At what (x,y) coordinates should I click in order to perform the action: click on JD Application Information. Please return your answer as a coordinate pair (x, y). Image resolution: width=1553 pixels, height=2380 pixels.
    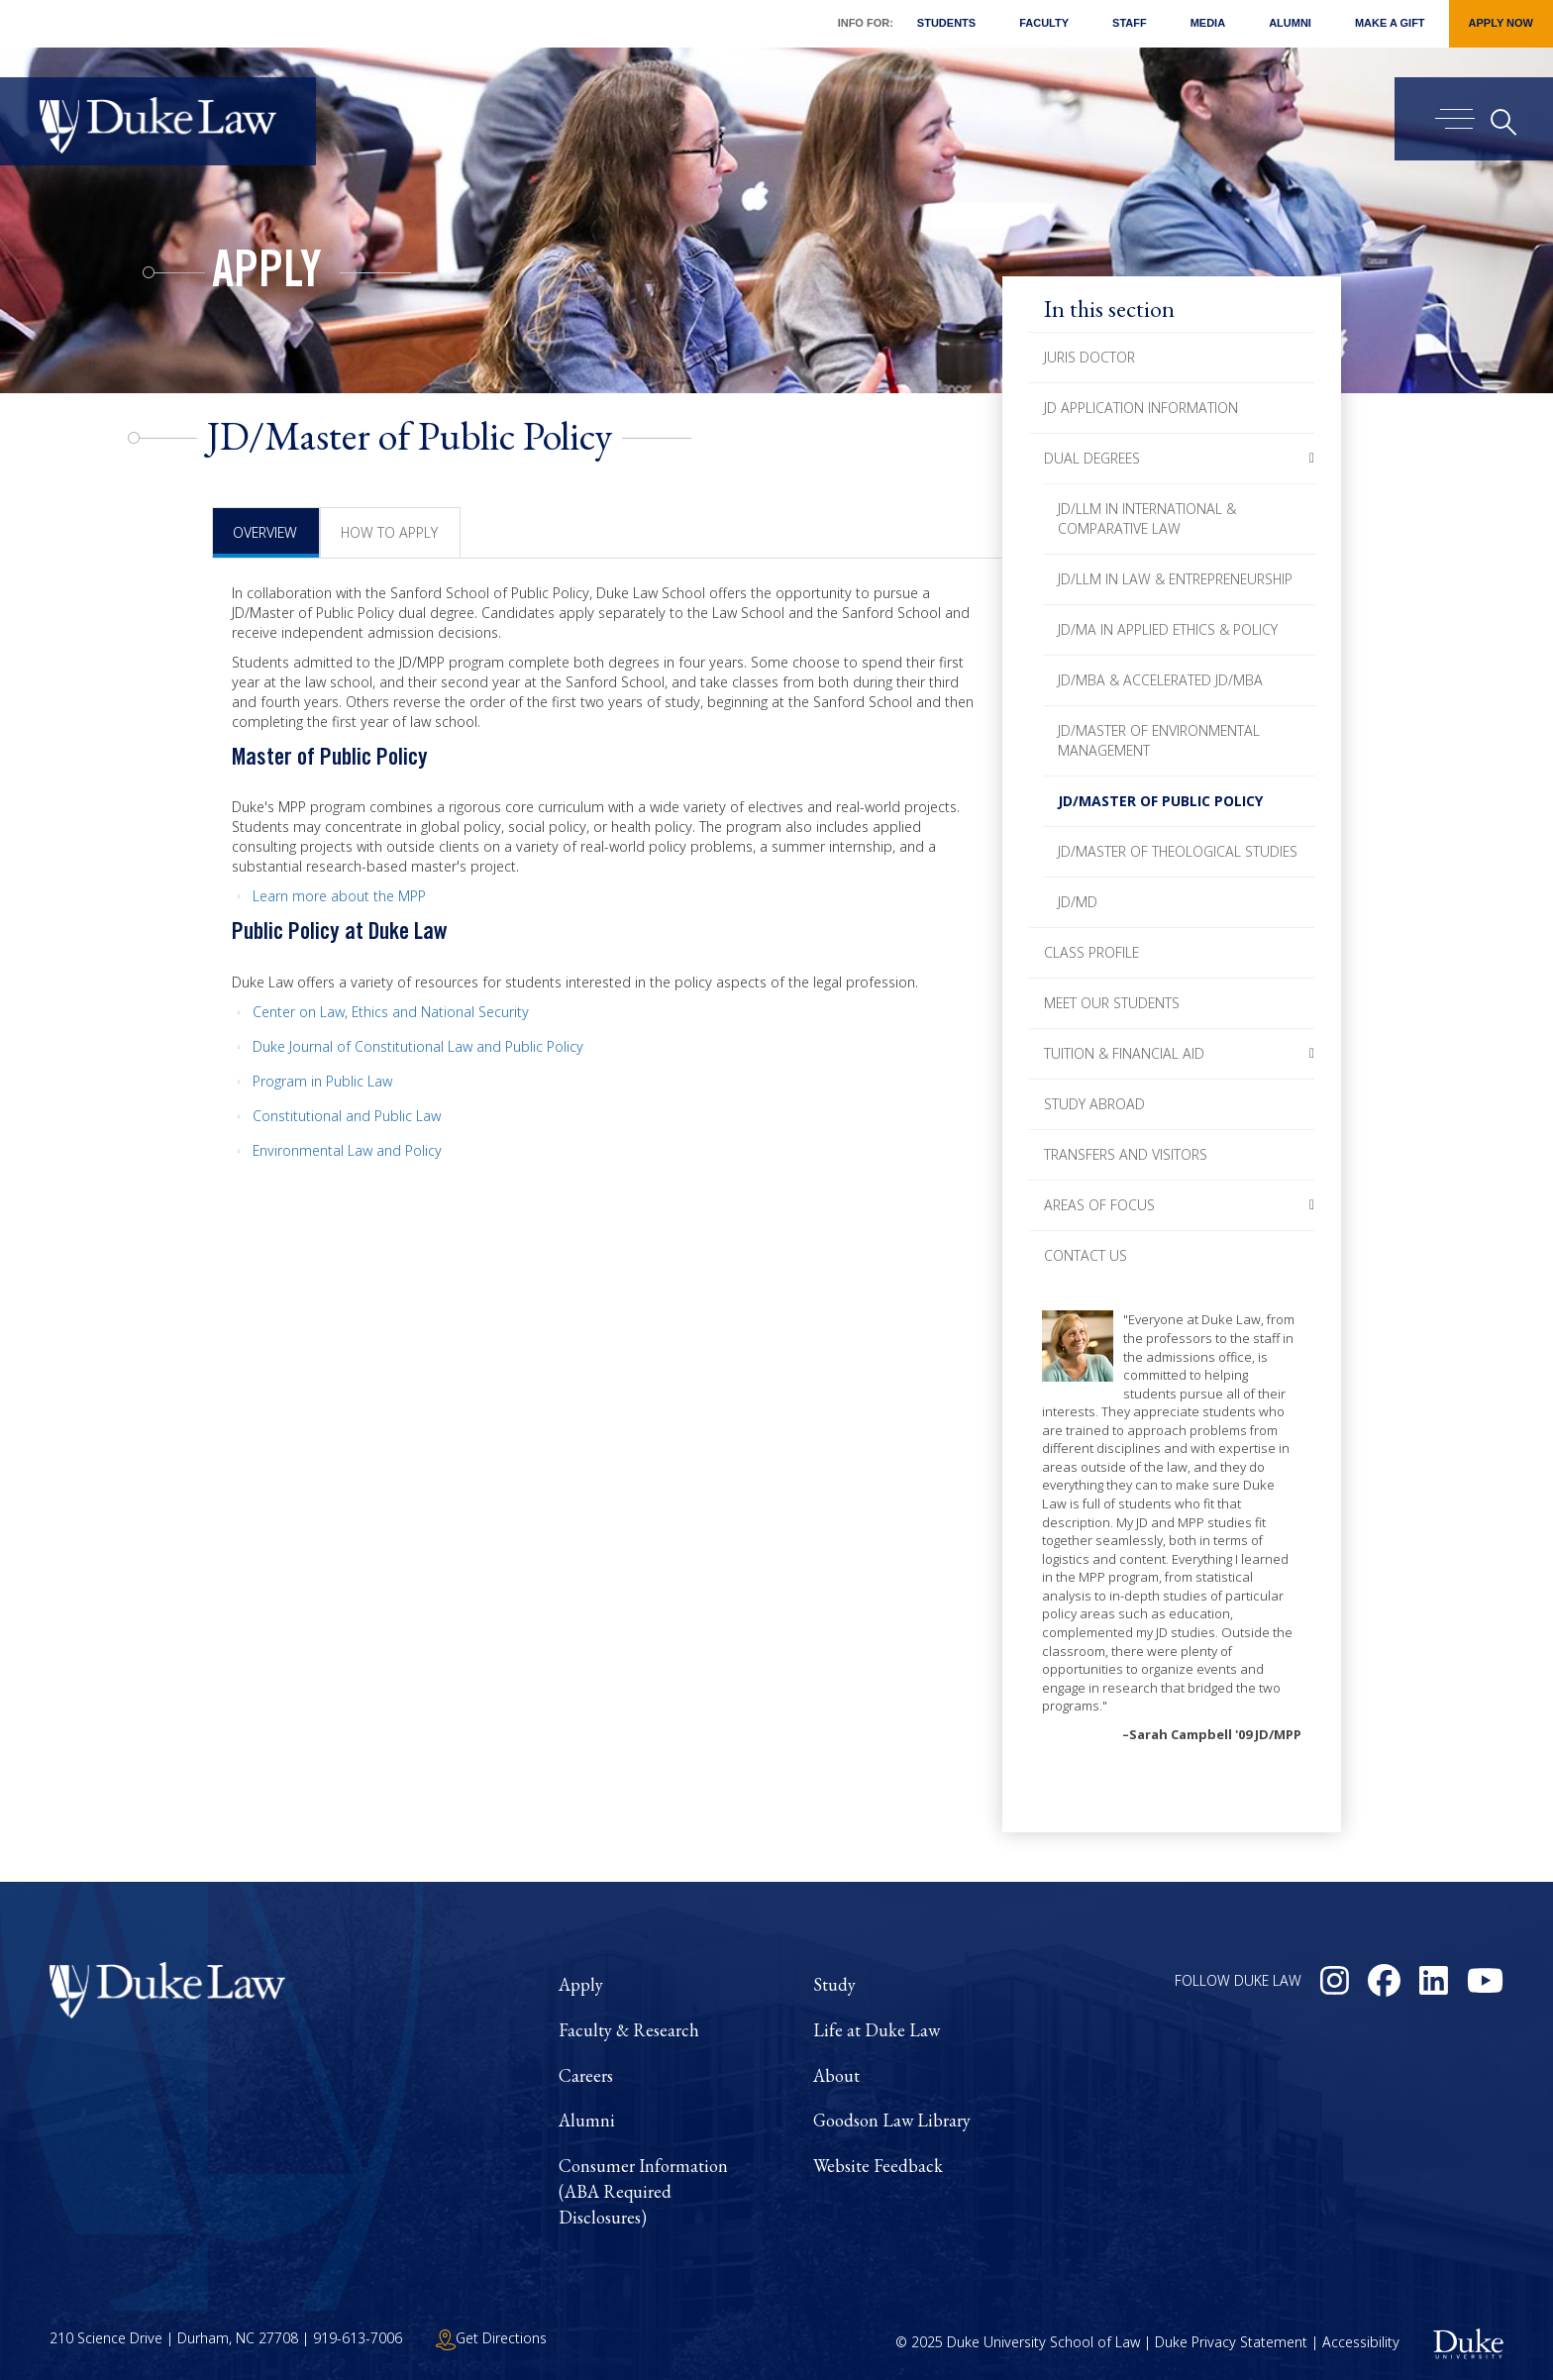
    Looking at the image, I should click on (1141, 407).